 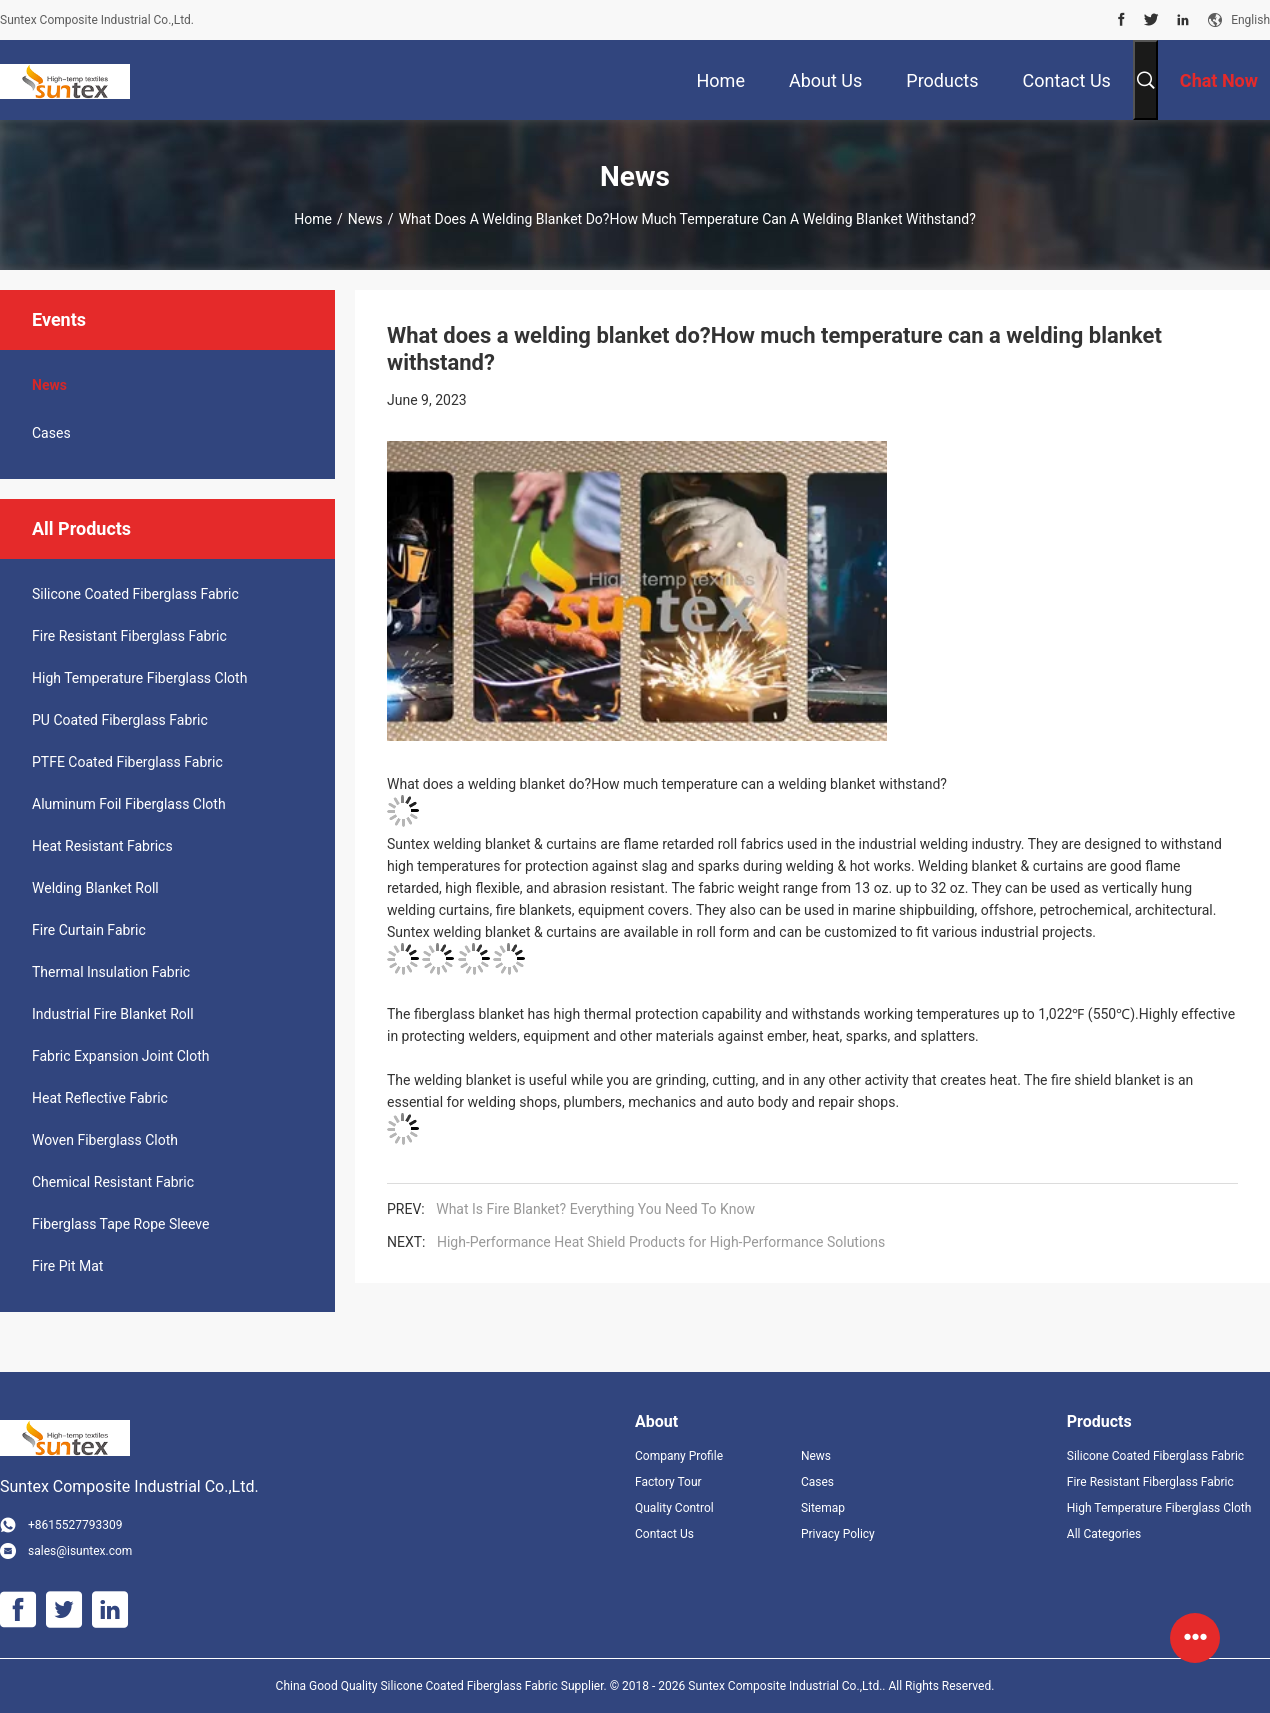 I want to click on News, so click(x=365, y=219).